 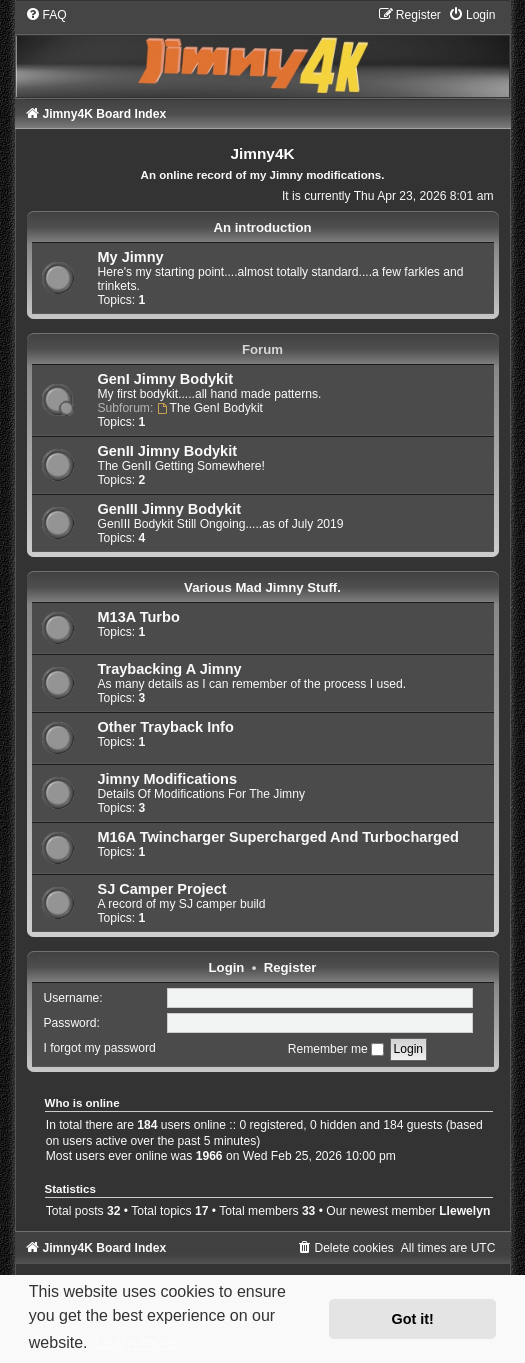 What do you see at coordinates (278, 837) in the screenshot?
I see `M16A Twincharger Supercharged And Turbocharged` at bounding box center [278, 837].